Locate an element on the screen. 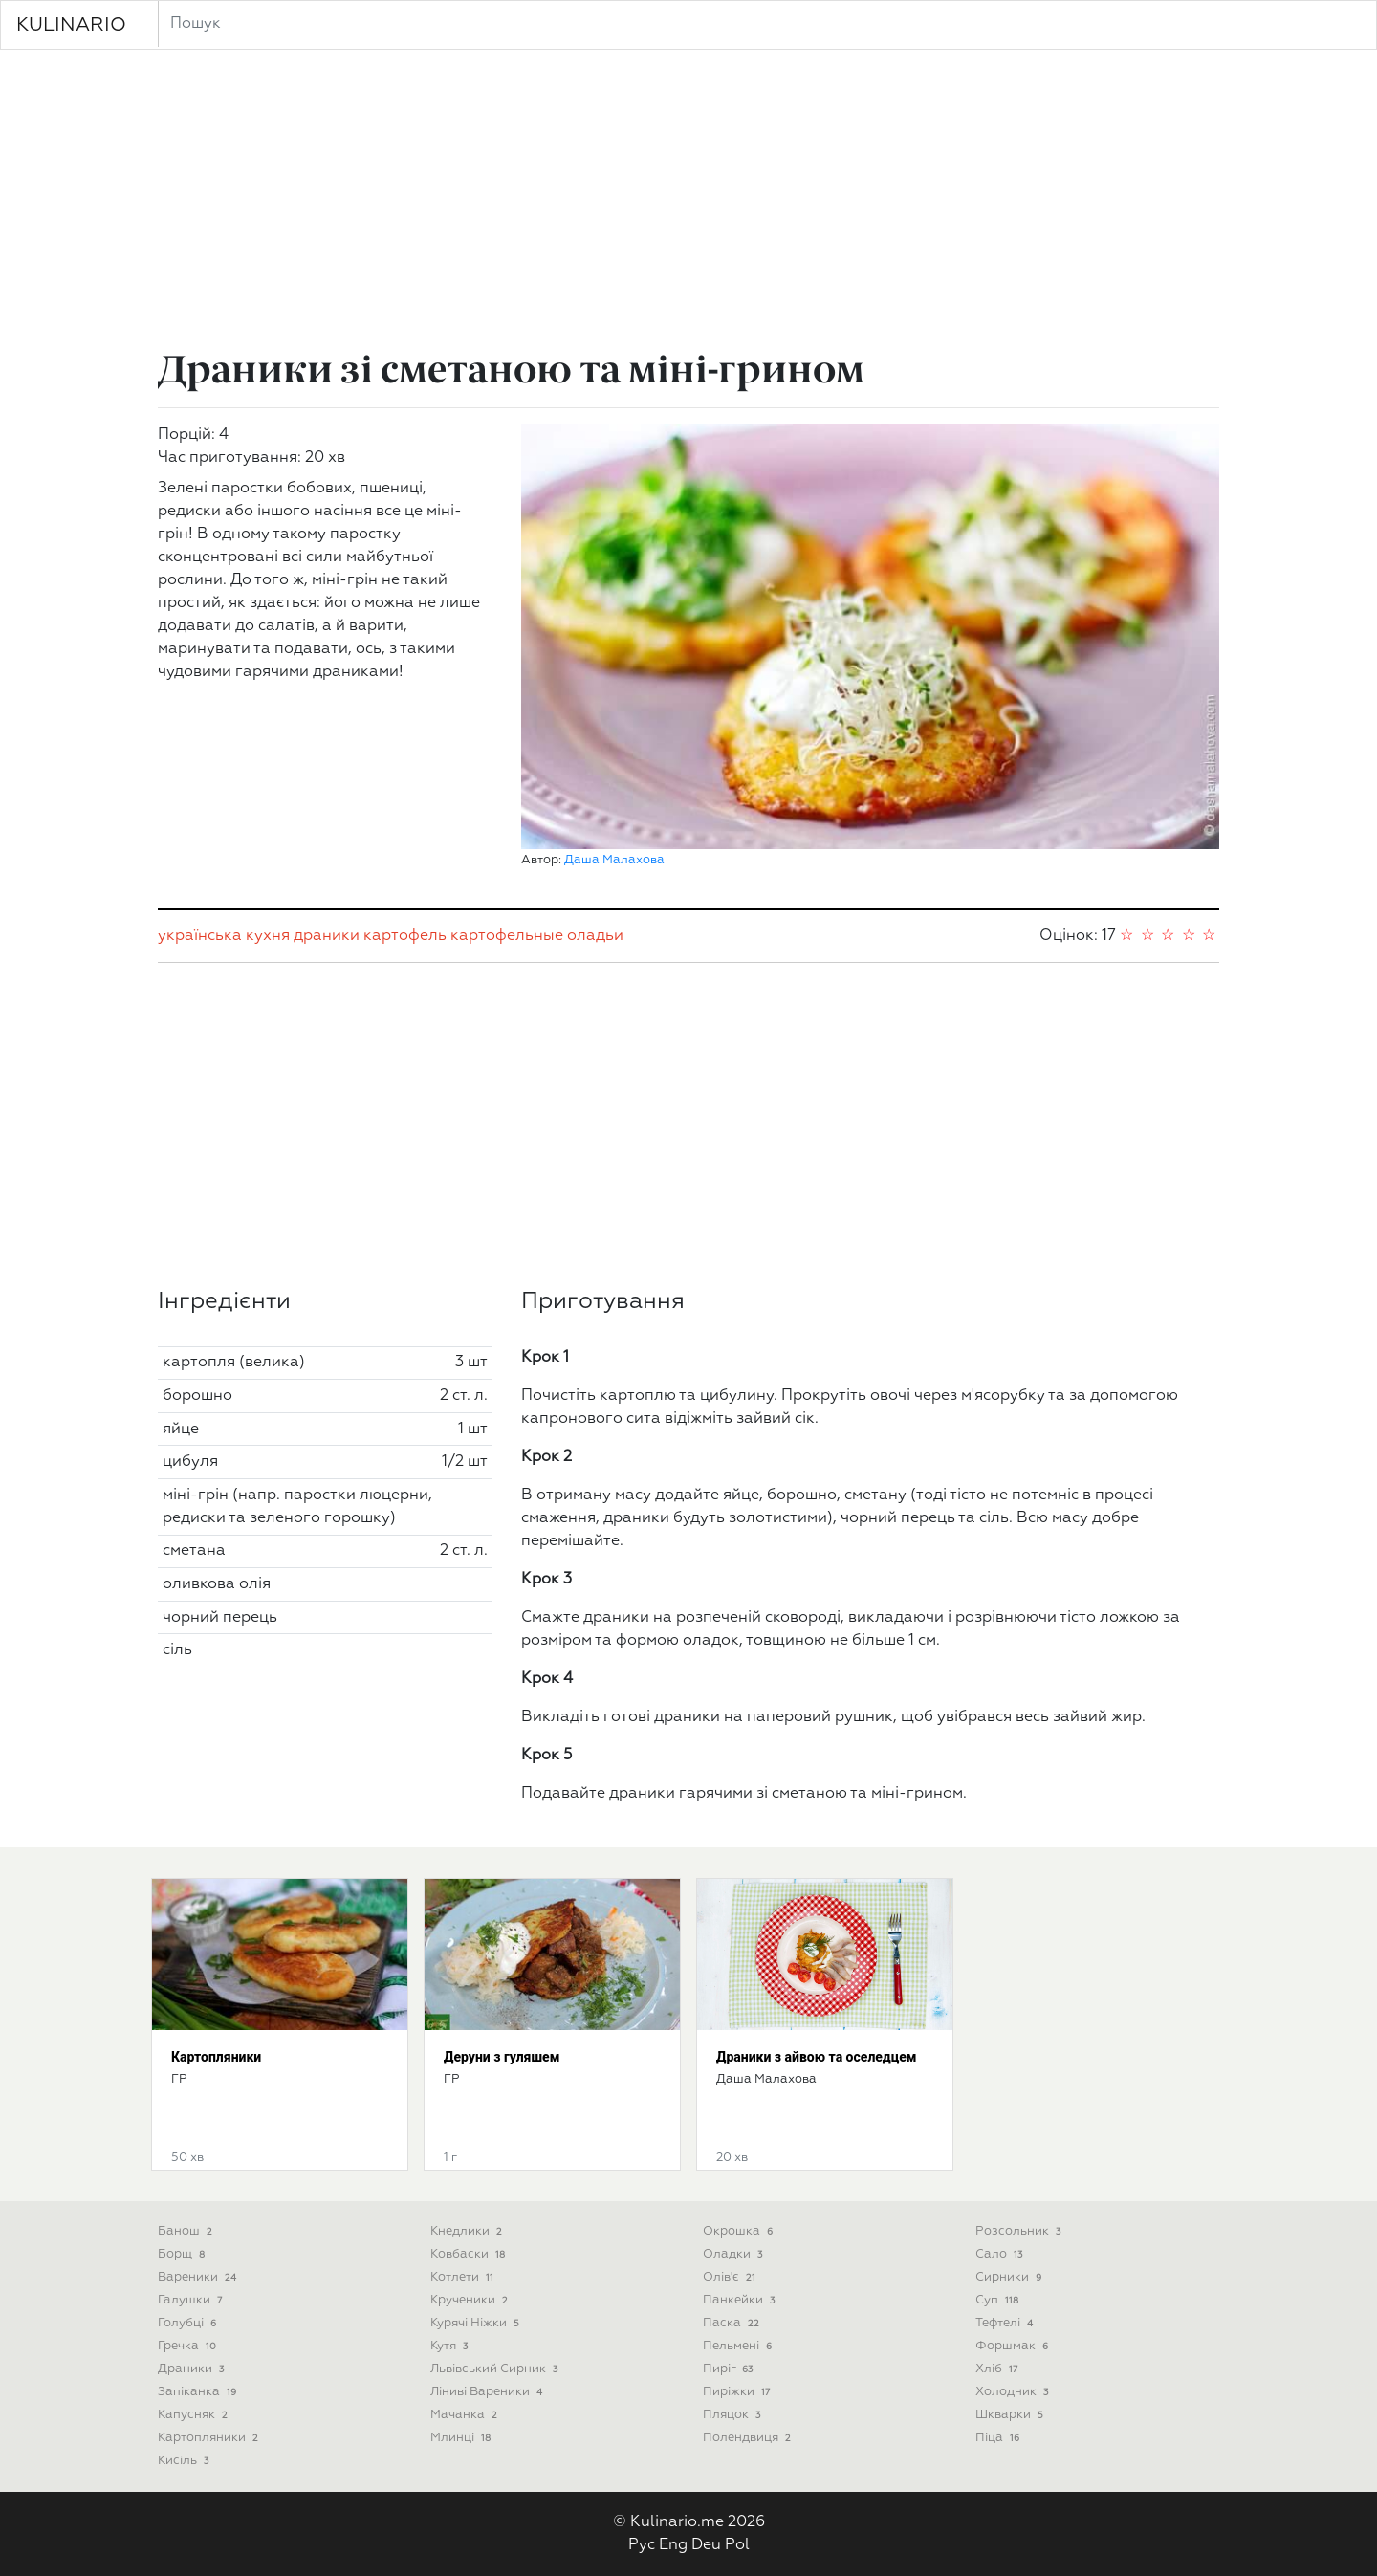 The width and height of the screenshot is (1377, 2576). Паска is located at coordinates (733, 2323).